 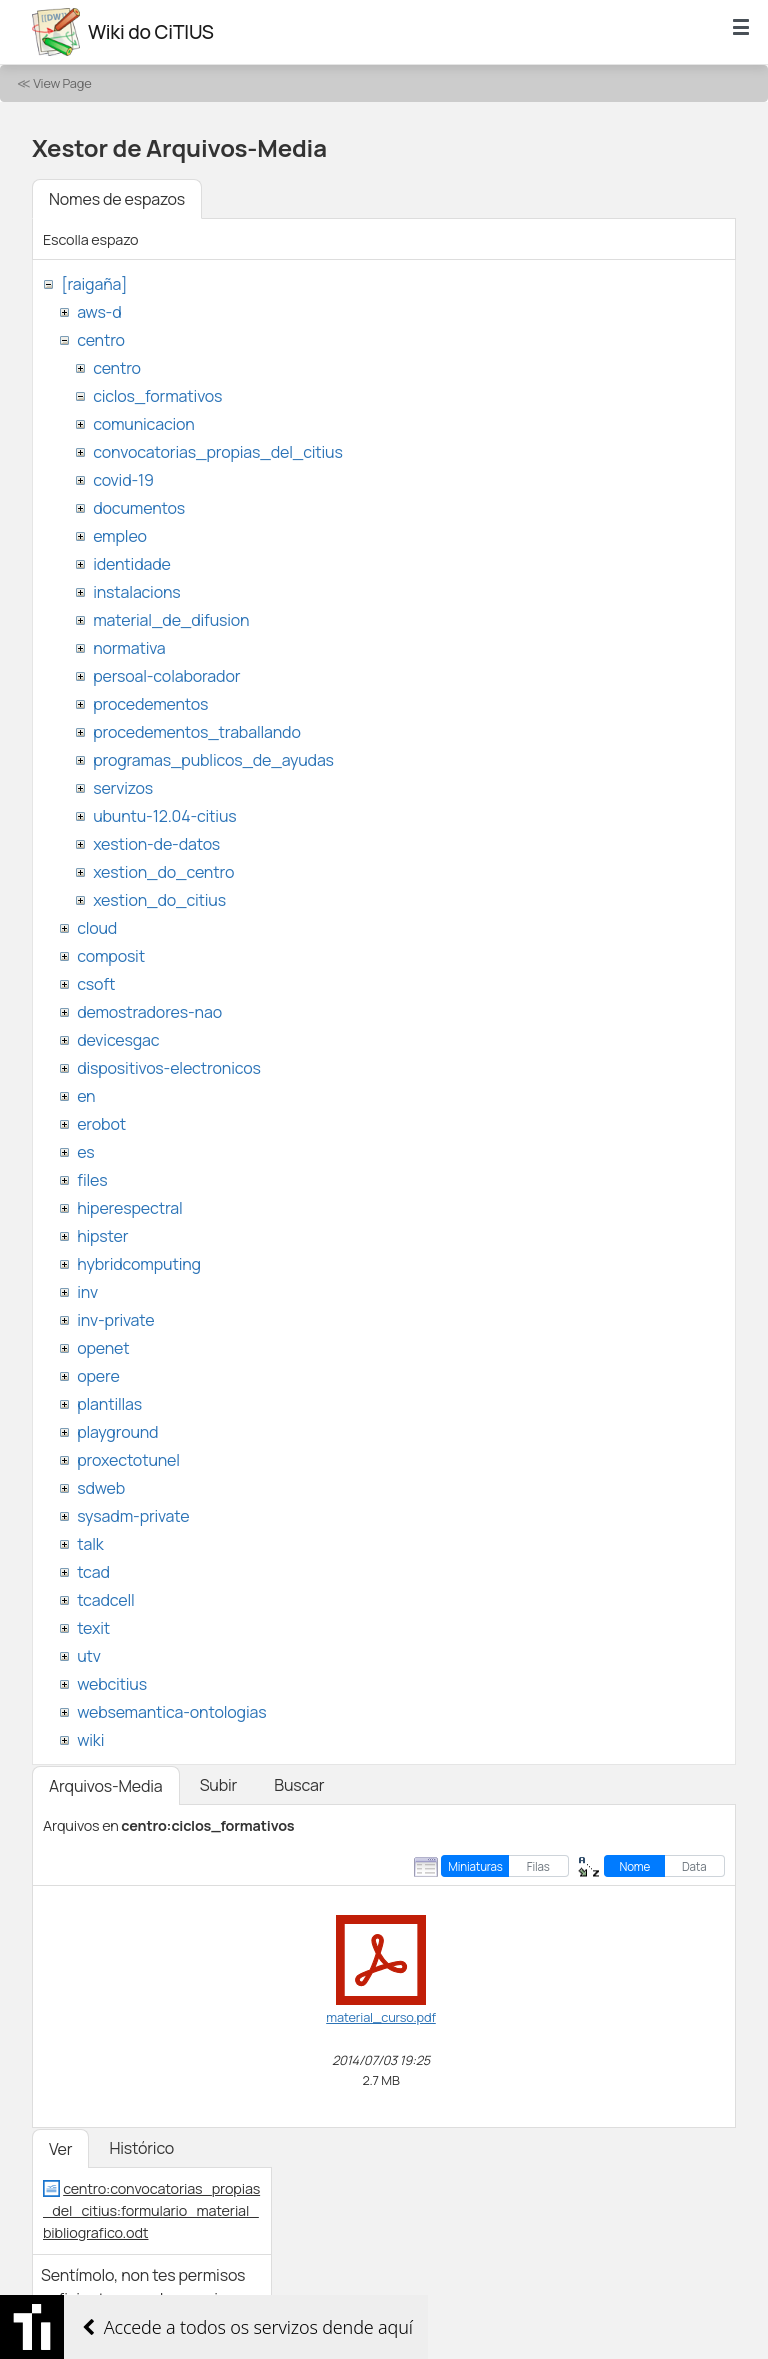 What do you see at coordinates (89, 1656) in the screenshot?
I see `utv` at bounding box center [89, 1656].